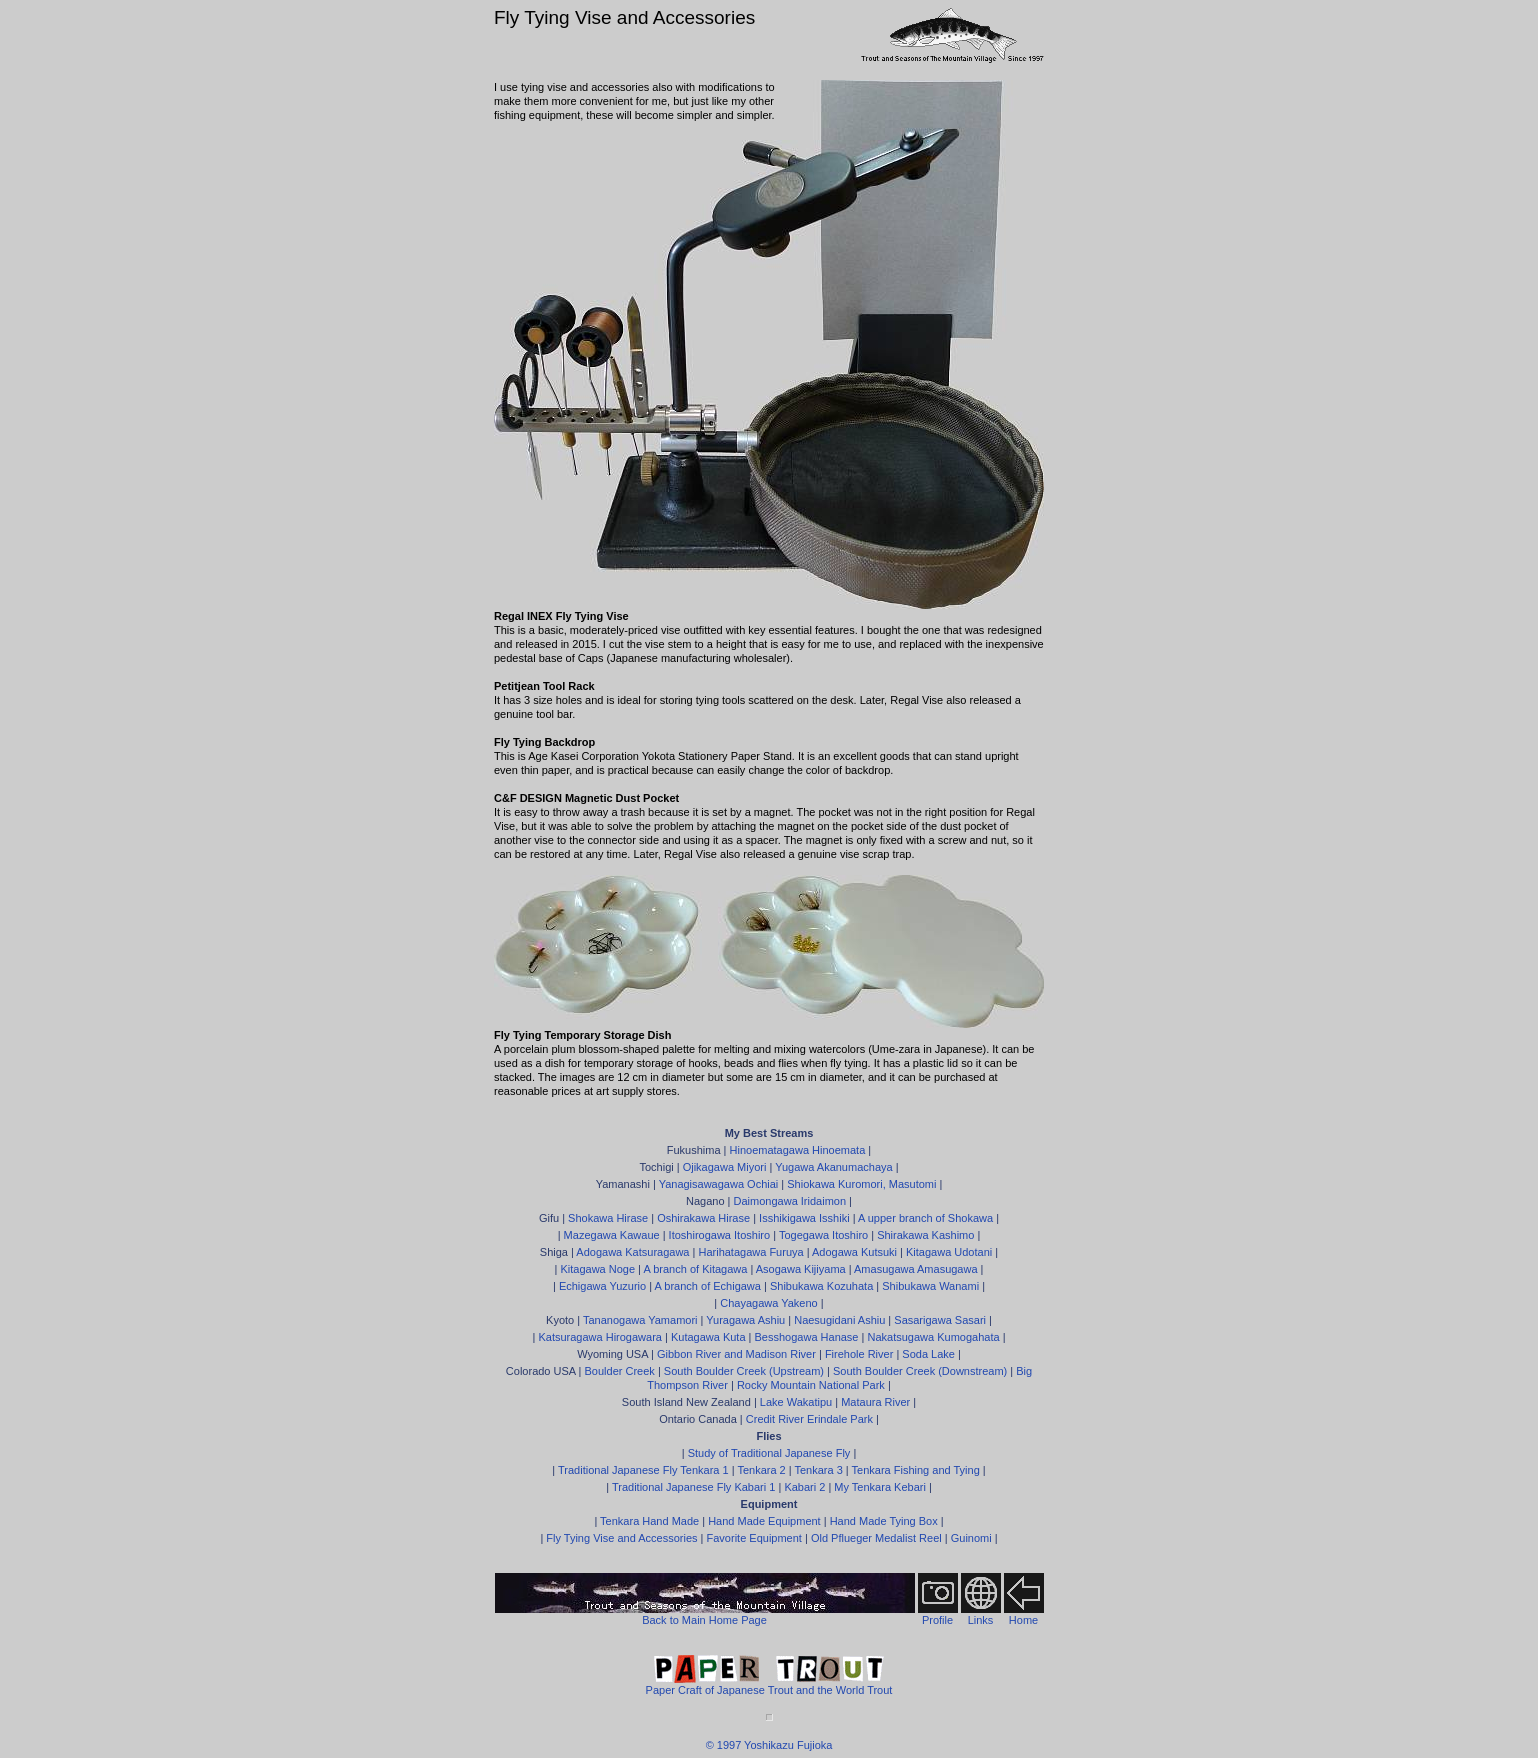  Describe the element at coordinates (854, 1252) in the screenshot. I see `Adogawa Kutsuki` at that location.